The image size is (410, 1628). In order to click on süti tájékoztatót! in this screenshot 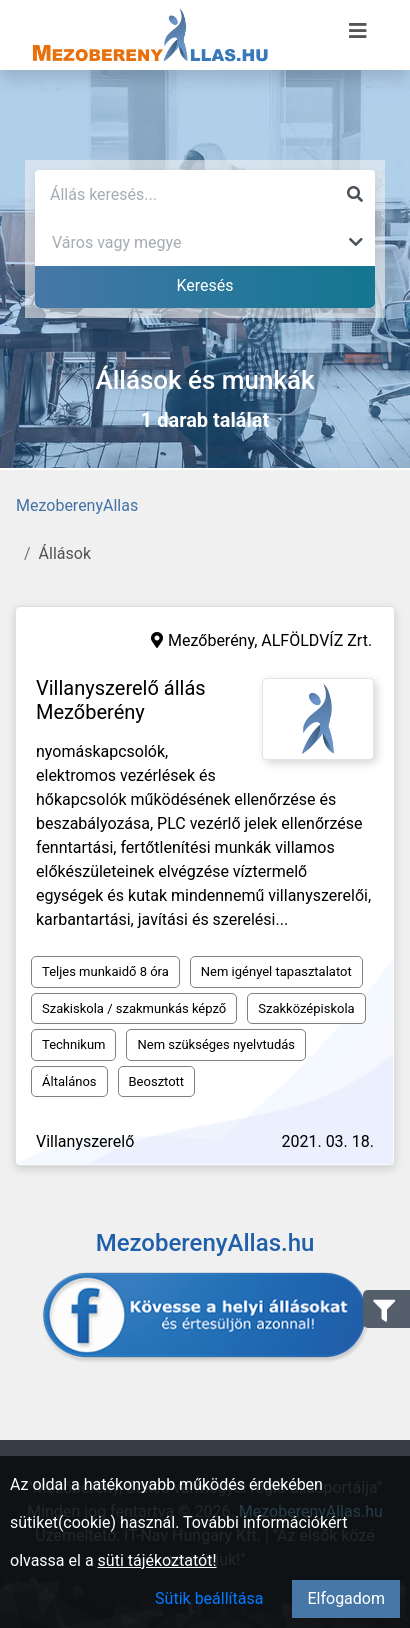, I will do `click(157, 1560)`.